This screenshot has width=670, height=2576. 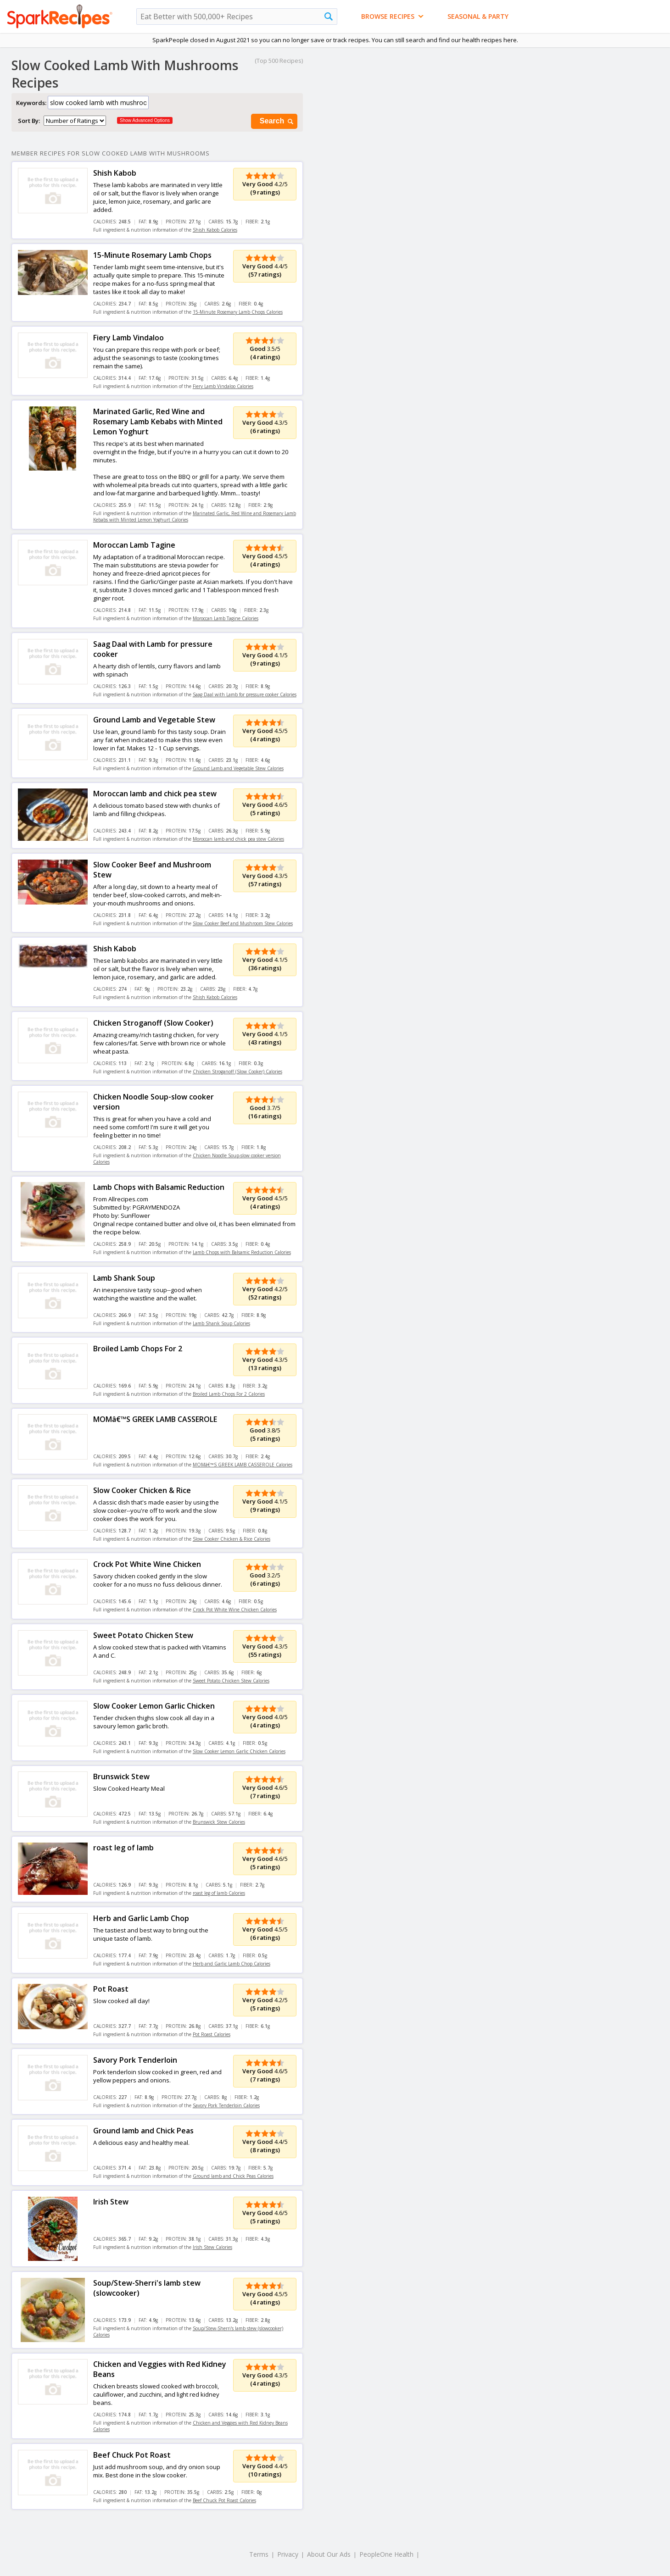 I want to click on Soup/Stew-Sherri's lamb stew (slowcooker), so click(x=147, y=2288).